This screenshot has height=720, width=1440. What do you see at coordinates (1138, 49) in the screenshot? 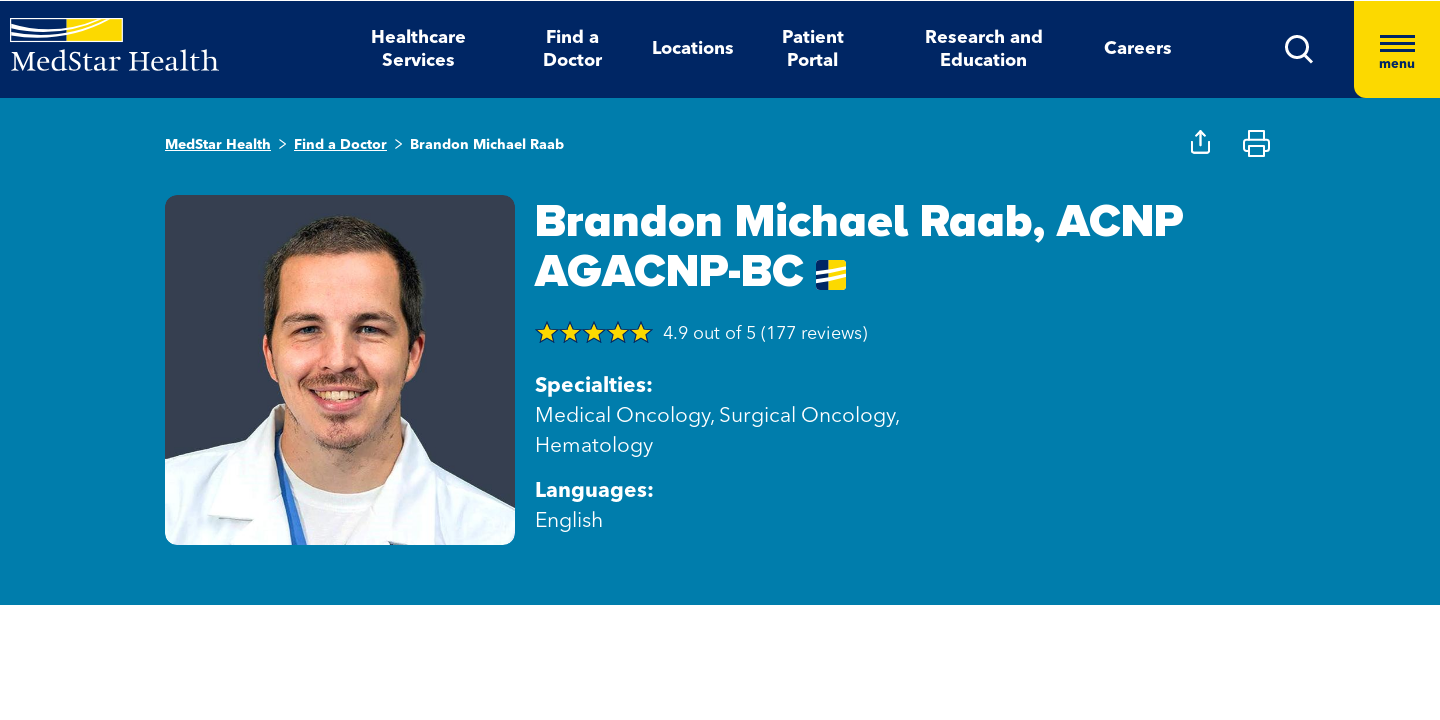
I see `Careers [button]` at bounding box center [1138, 49].